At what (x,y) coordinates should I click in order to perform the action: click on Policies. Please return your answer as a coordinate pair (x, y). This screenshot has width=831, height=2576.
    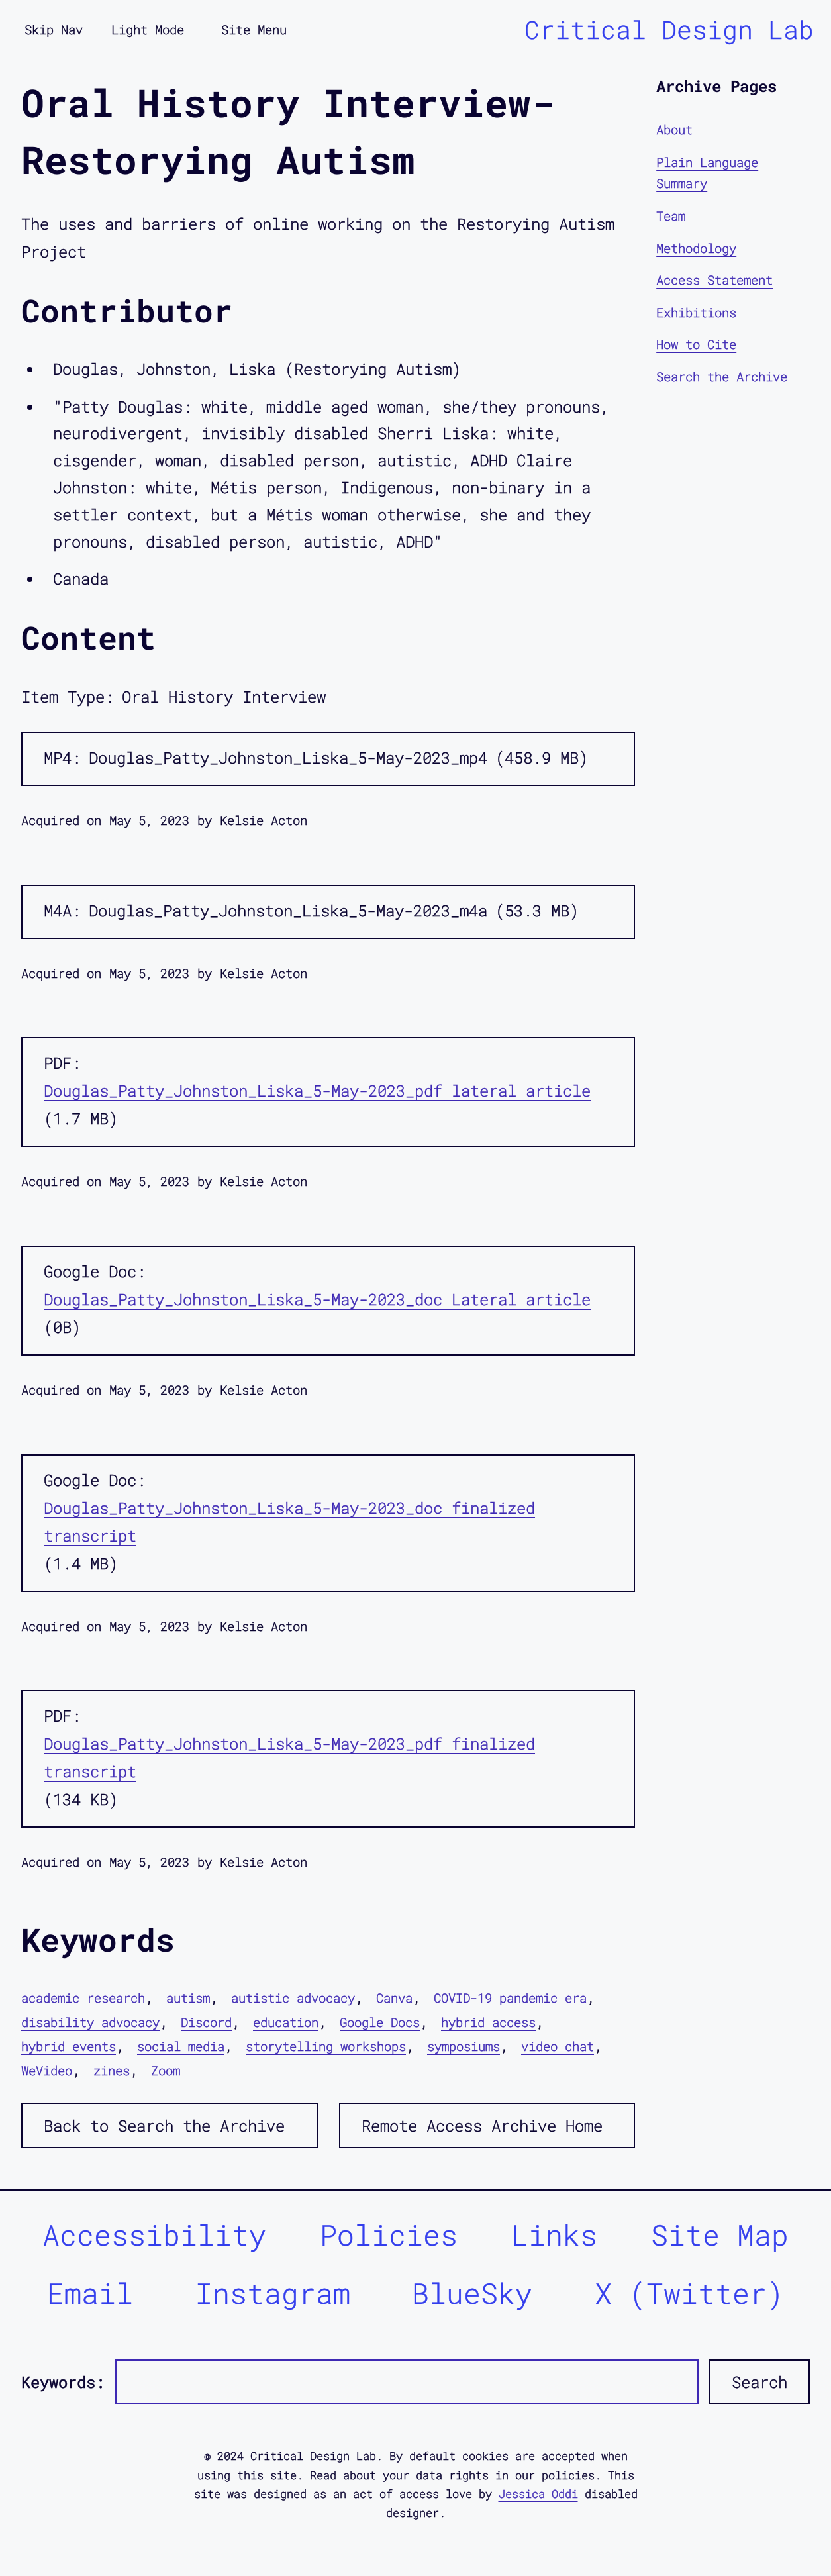
    Looking at the image, I should click on (389, 2235).